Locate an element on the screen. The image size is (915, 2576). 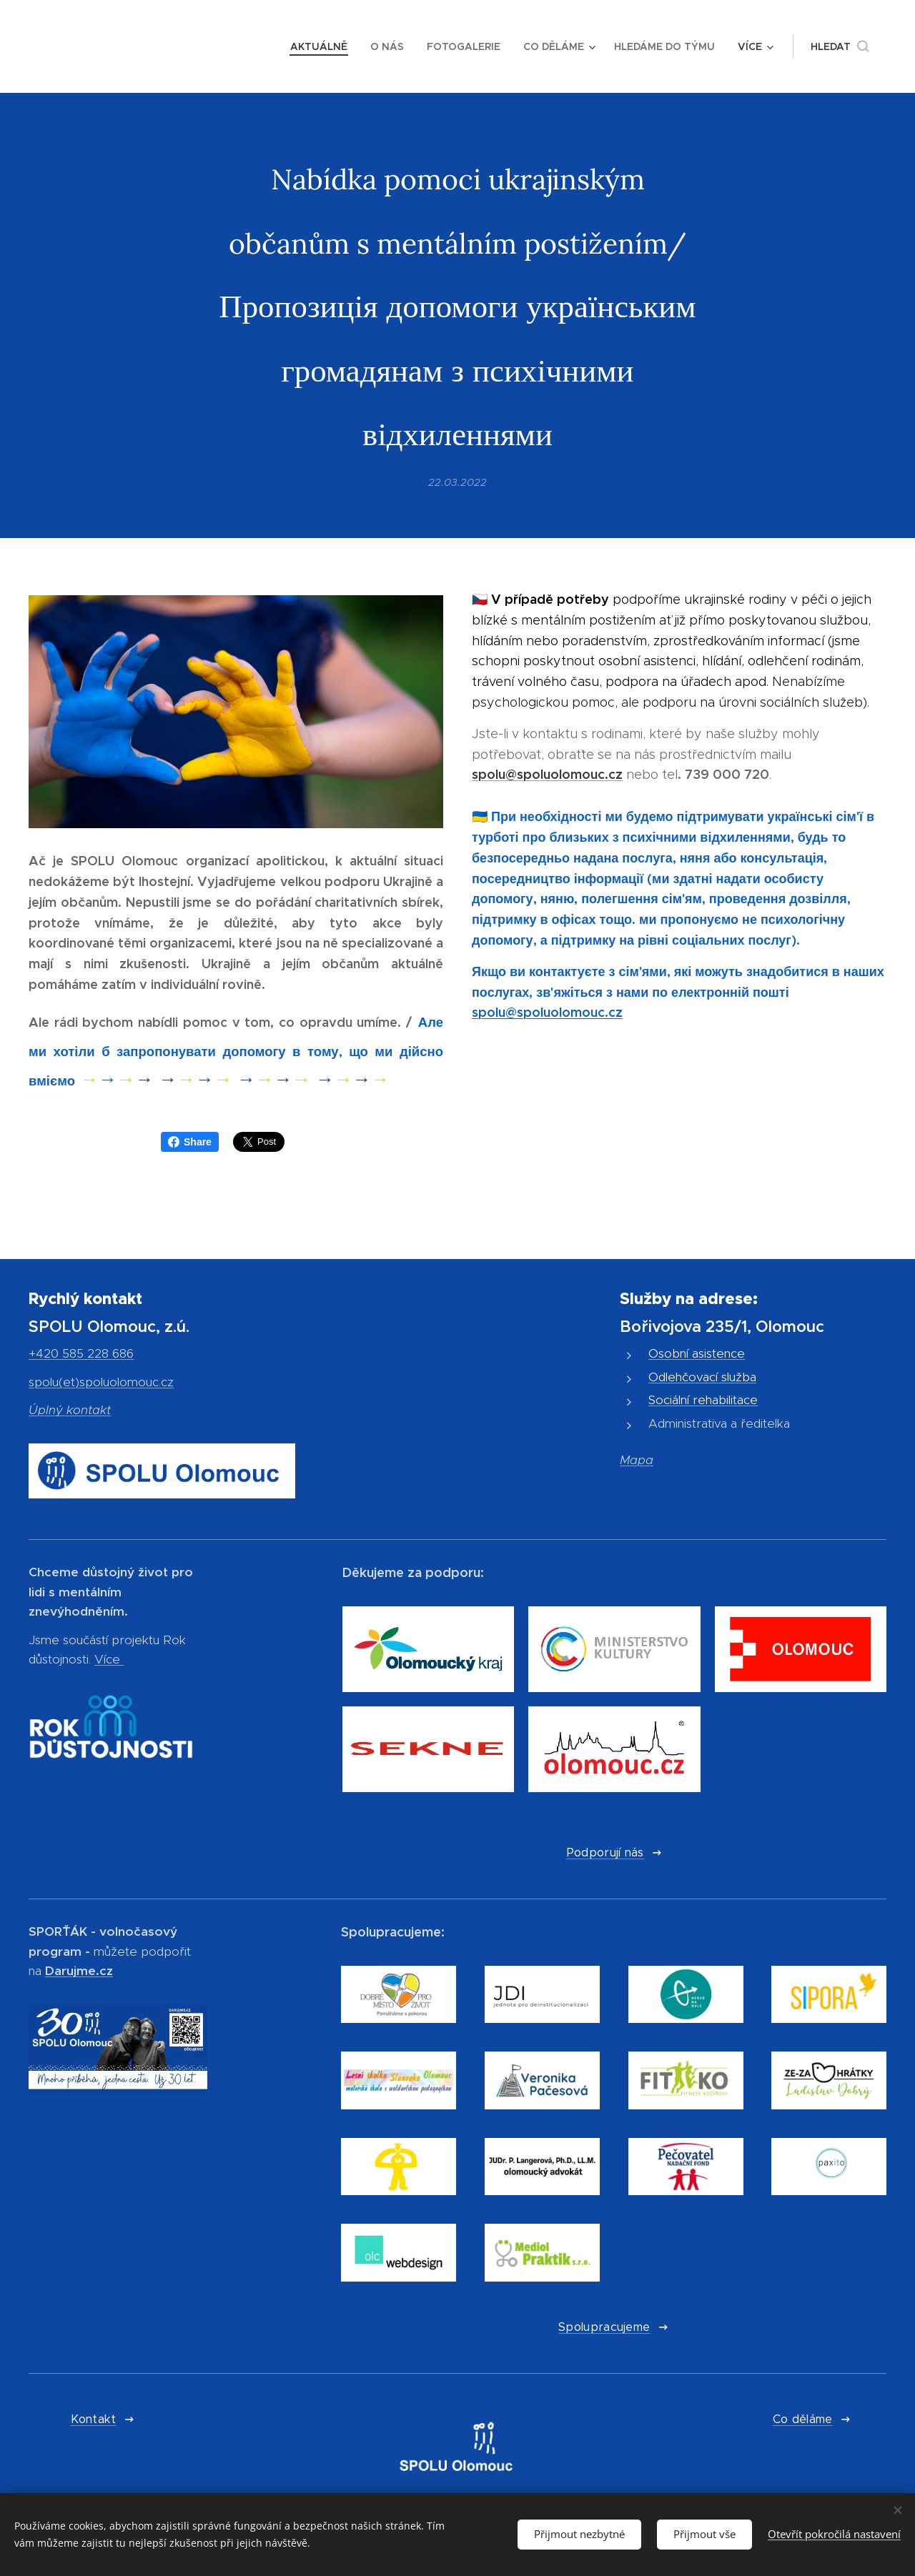
Share is located at coordinates (190, 1142).